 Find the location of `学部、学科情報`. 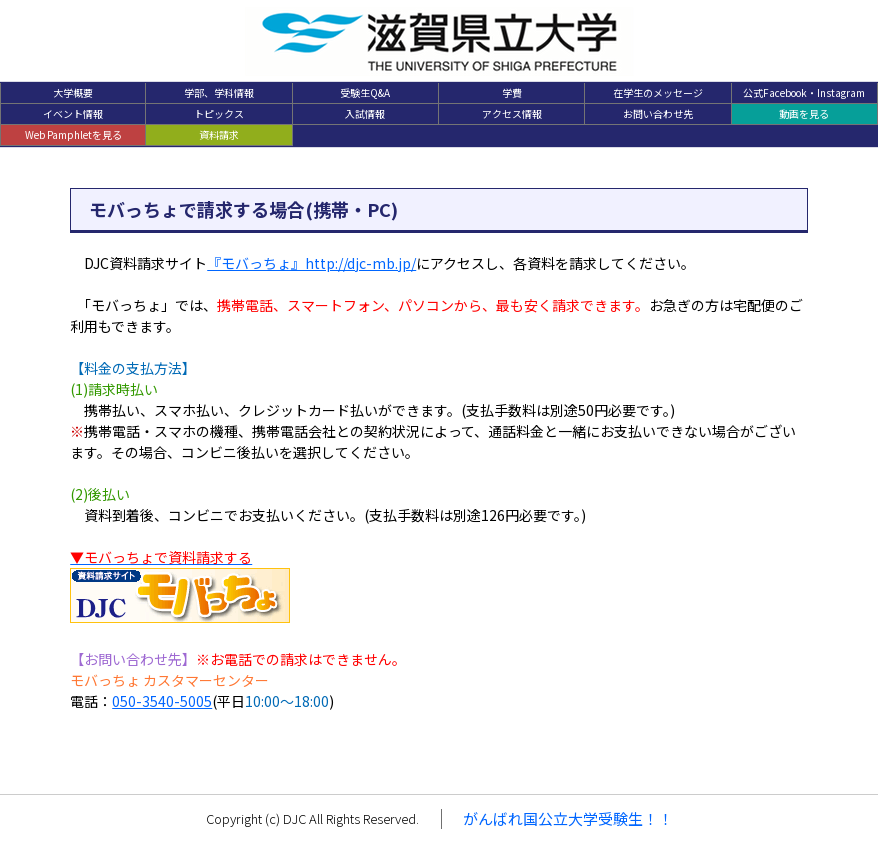

学部、学科情報 is located at coordinates (219, 92).